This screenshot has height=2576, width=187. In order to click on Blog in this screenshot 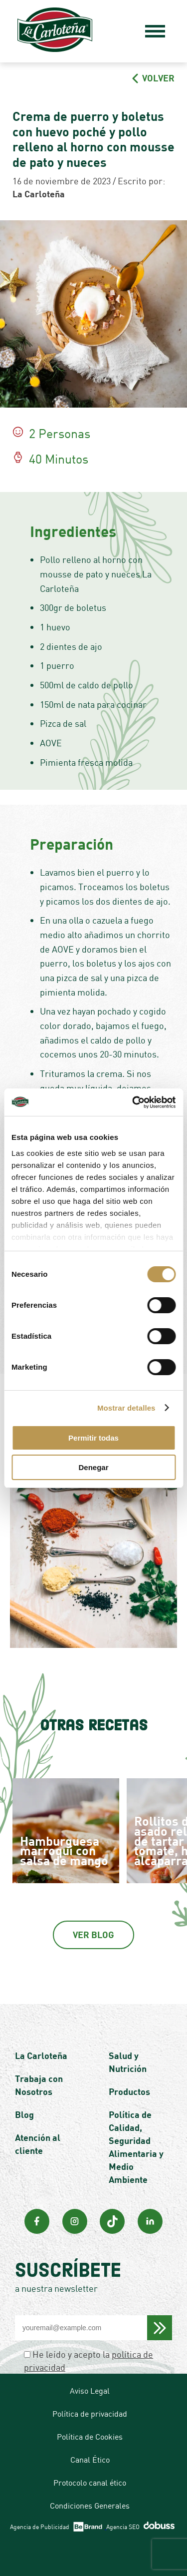, I will do `click(24, 2114)`.